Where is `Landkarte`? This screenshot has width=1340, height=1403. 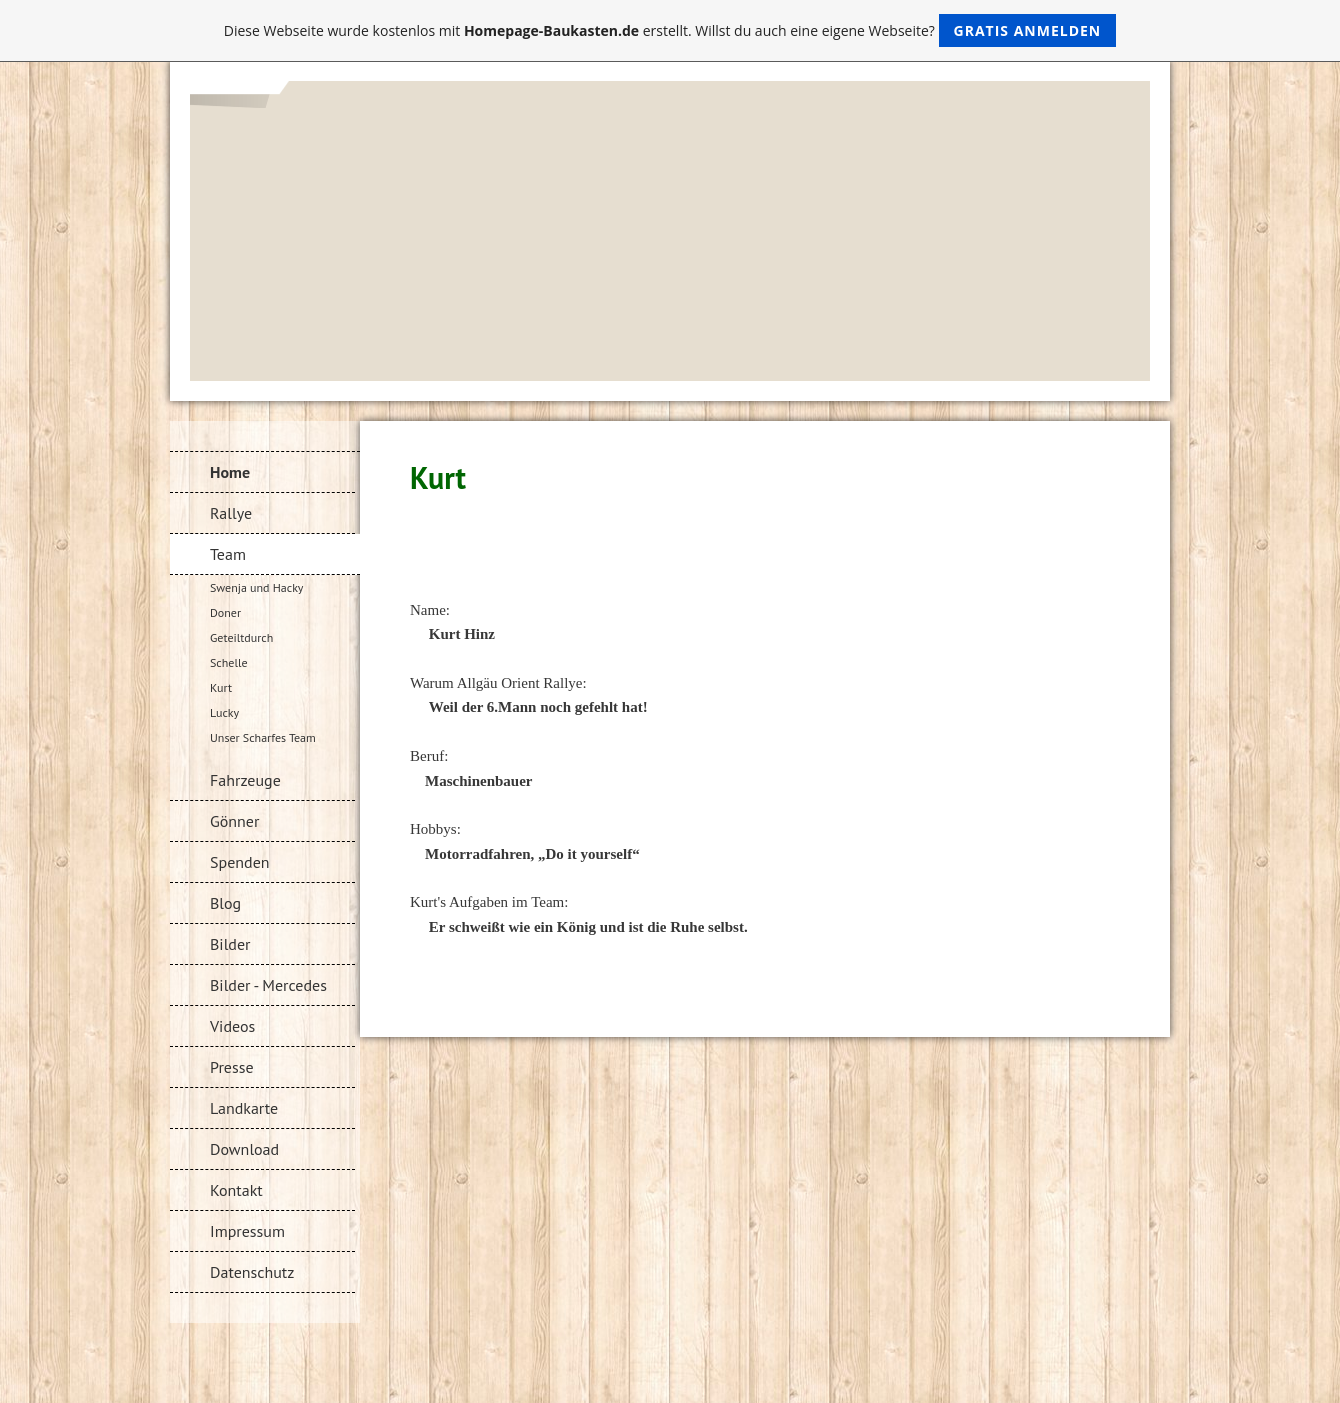
Landkarte is located at coordinates (244, 1108).